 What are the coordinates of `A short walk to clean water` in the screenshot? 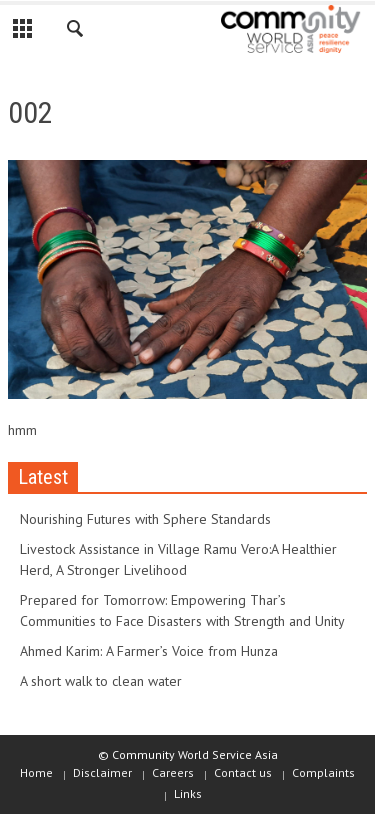 It's located at (101, 681).